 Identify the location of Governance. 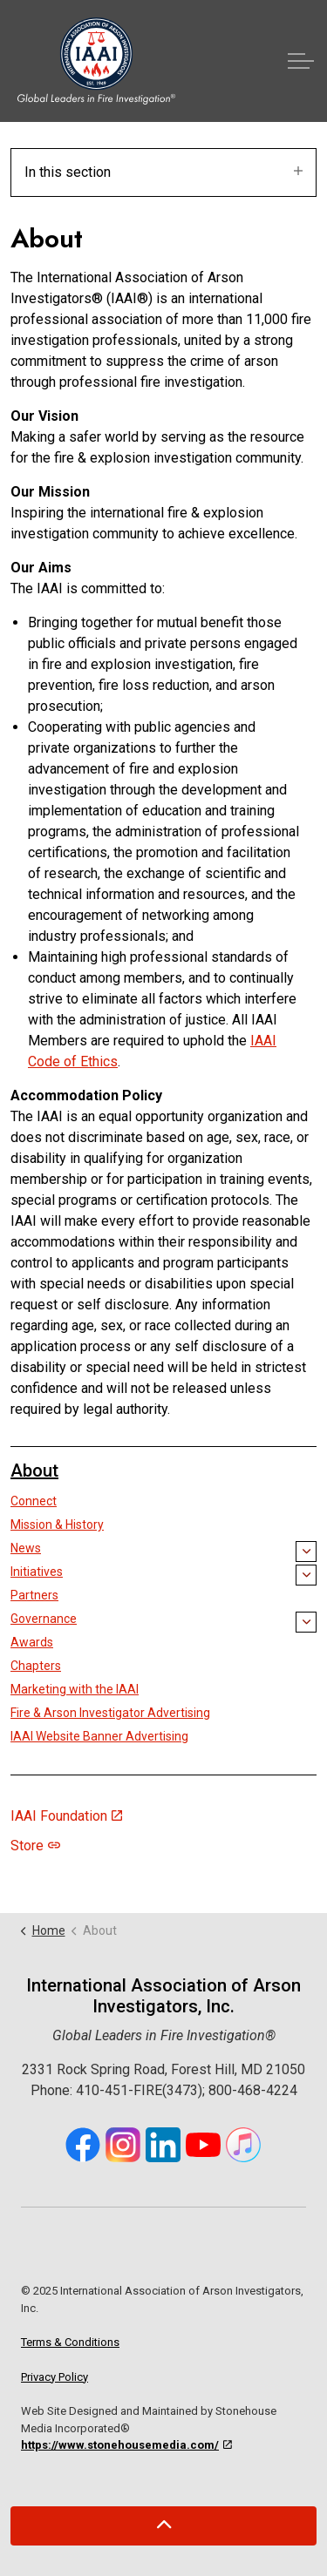
(43, 1619).